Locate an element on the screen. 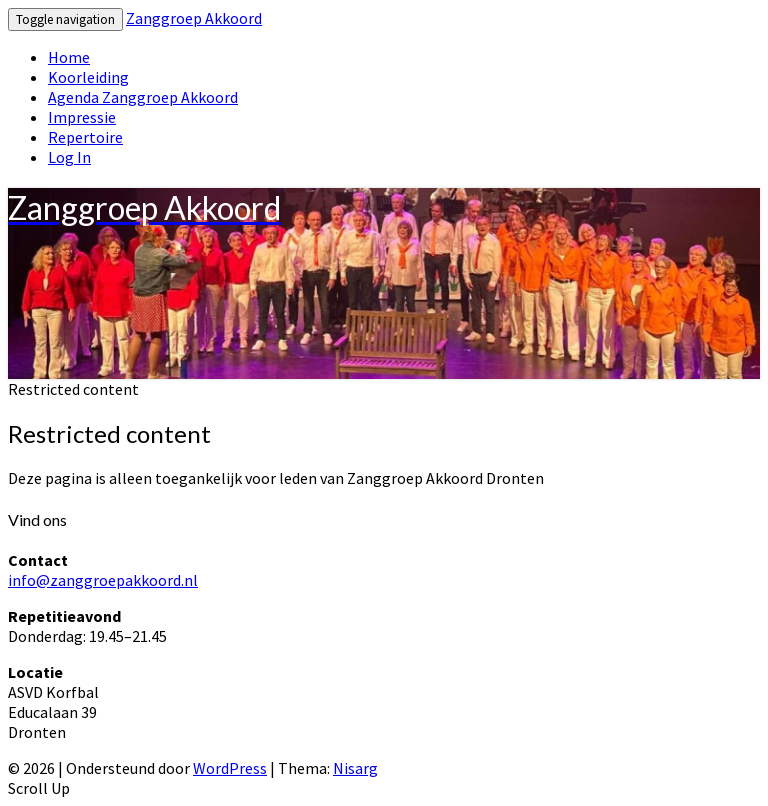 This screenshot has height=806, width=768. WordPress is located at coordinates (230, 768).